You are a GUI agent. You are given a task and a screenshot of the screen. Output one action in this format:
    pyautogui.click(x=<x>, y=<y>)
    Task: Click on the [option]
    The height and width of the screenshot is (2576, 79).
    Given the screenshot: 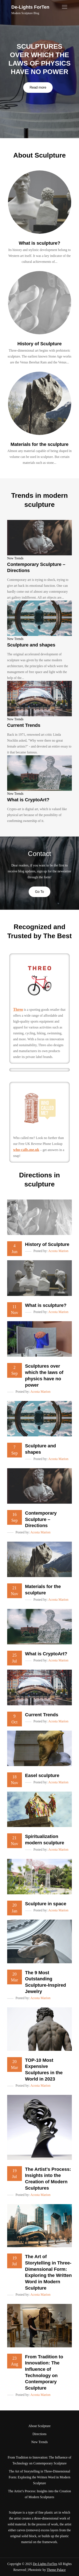 What is the action you would take?
    pyautogui.click(x=39, y=69)
    